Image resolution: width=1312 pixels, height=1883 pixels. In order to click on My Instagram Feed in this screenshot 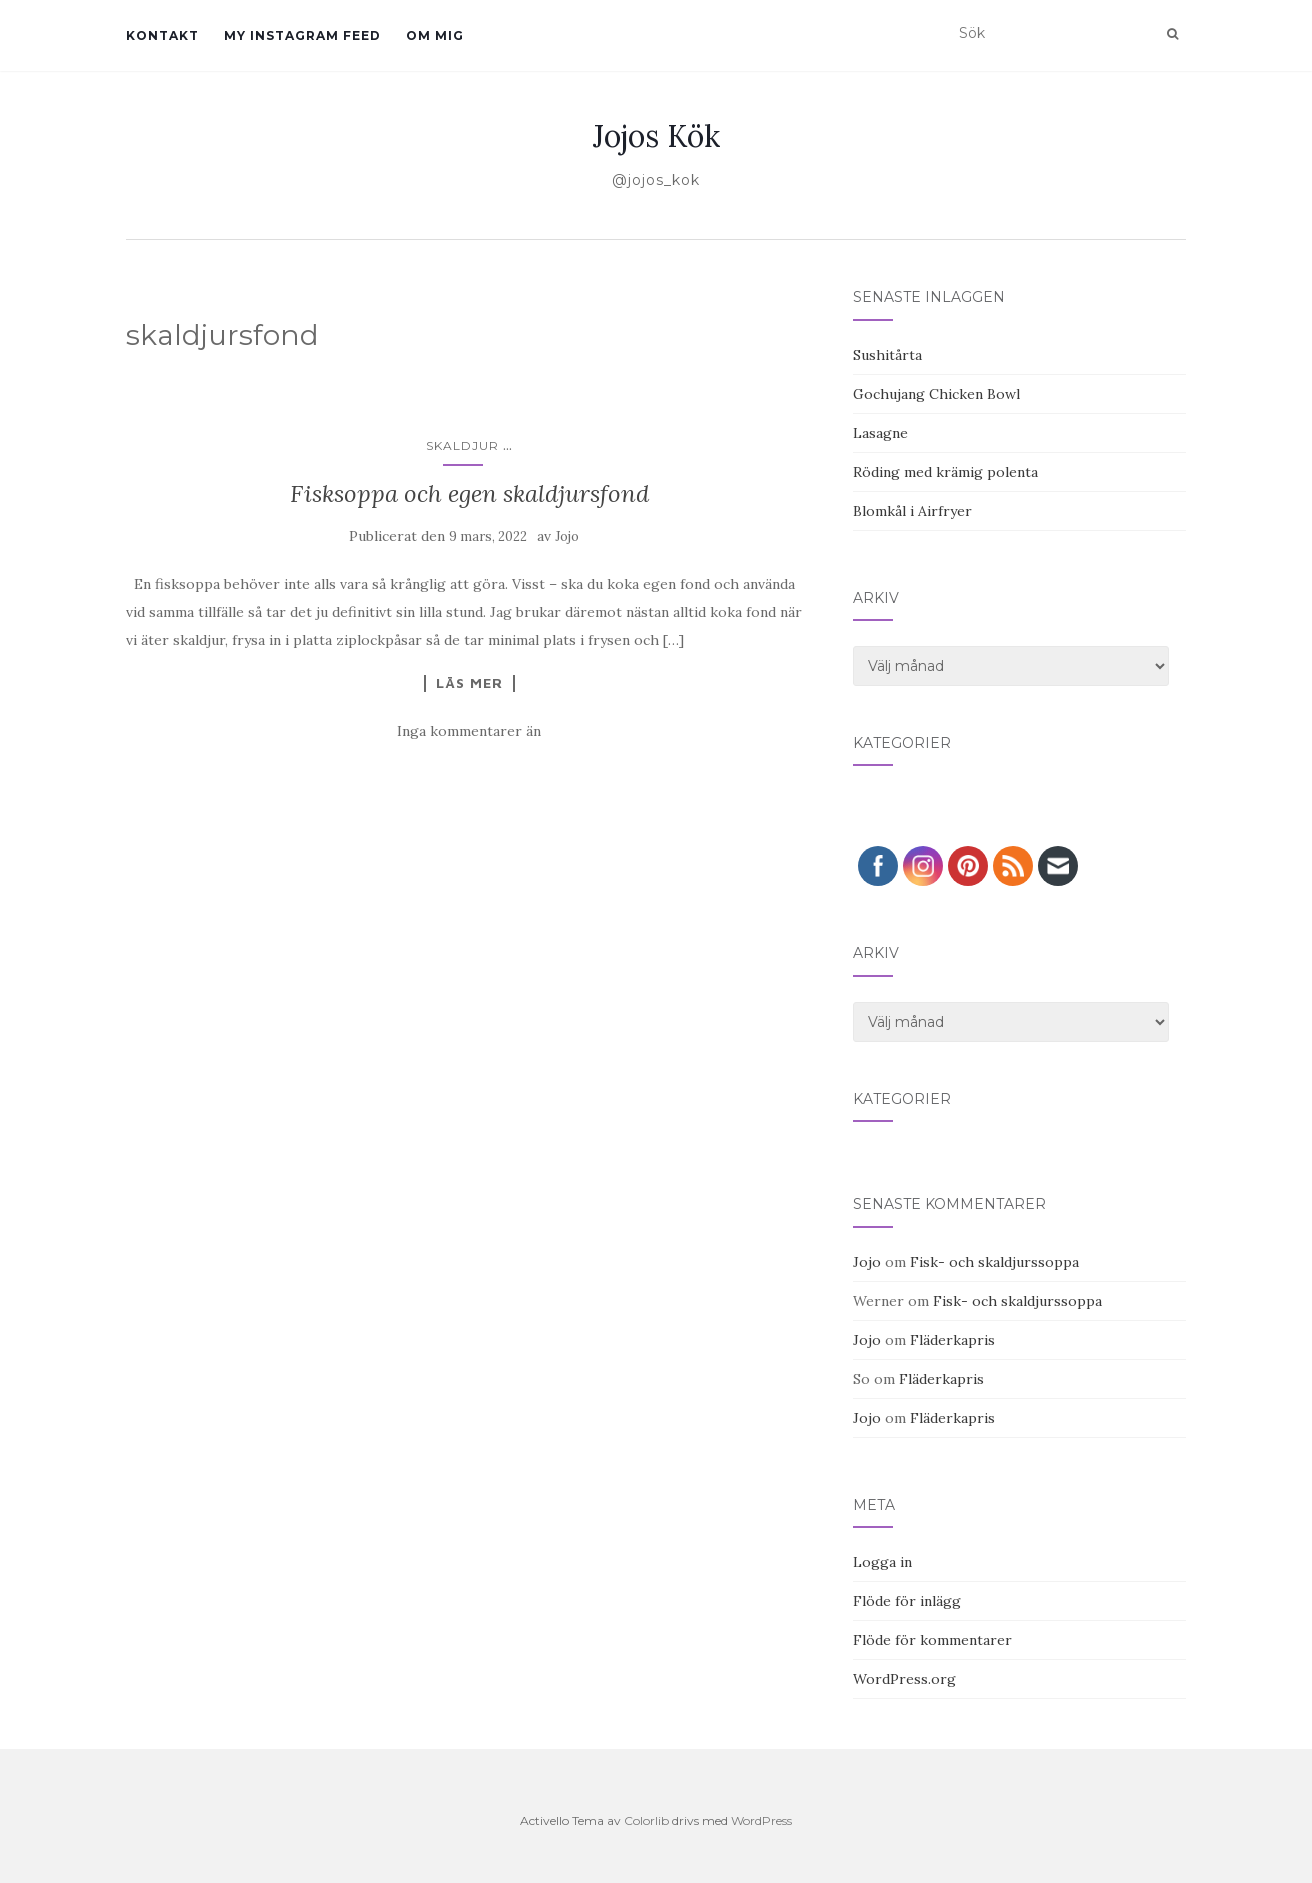, I will do `click(302, 35)`.